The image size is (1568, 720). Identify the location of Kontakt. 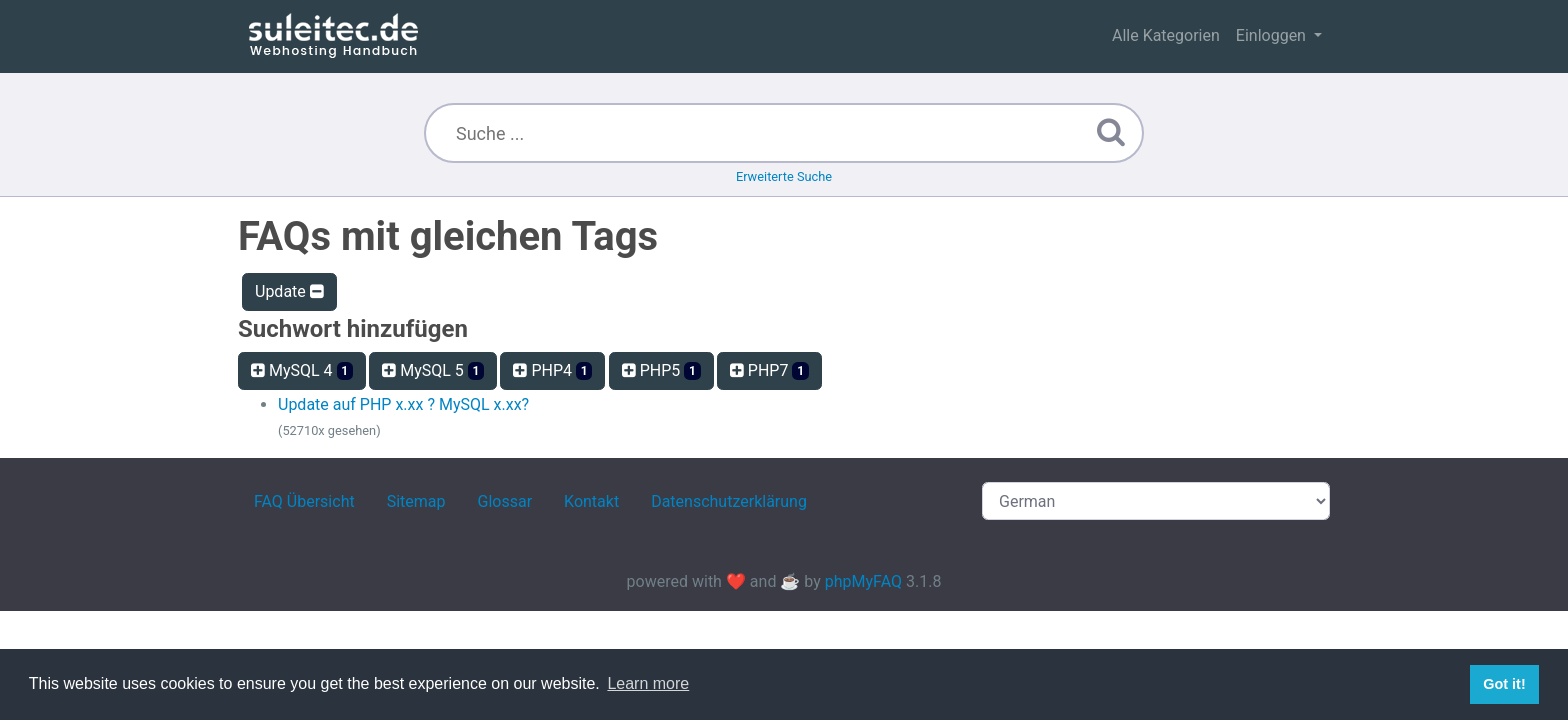
(591, 501).